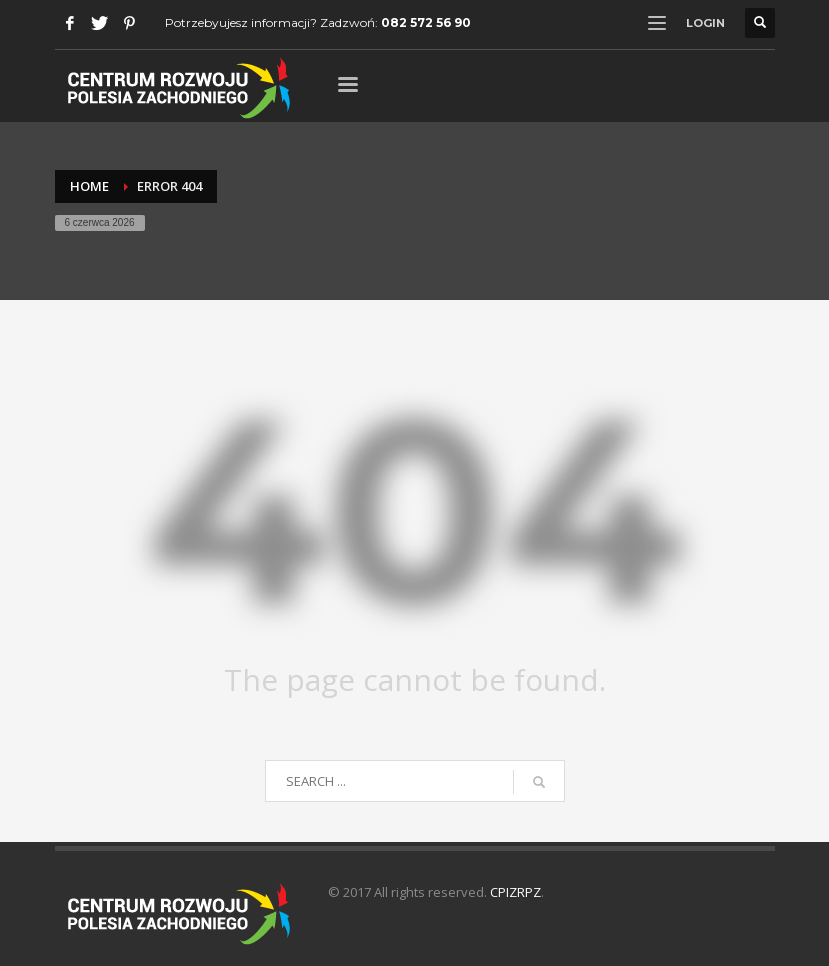 Image resolution: width=829 pixels, height=966 pixels. Describe the element at coordinates (89, 186) in the screenshot. I see `Home` at that location.